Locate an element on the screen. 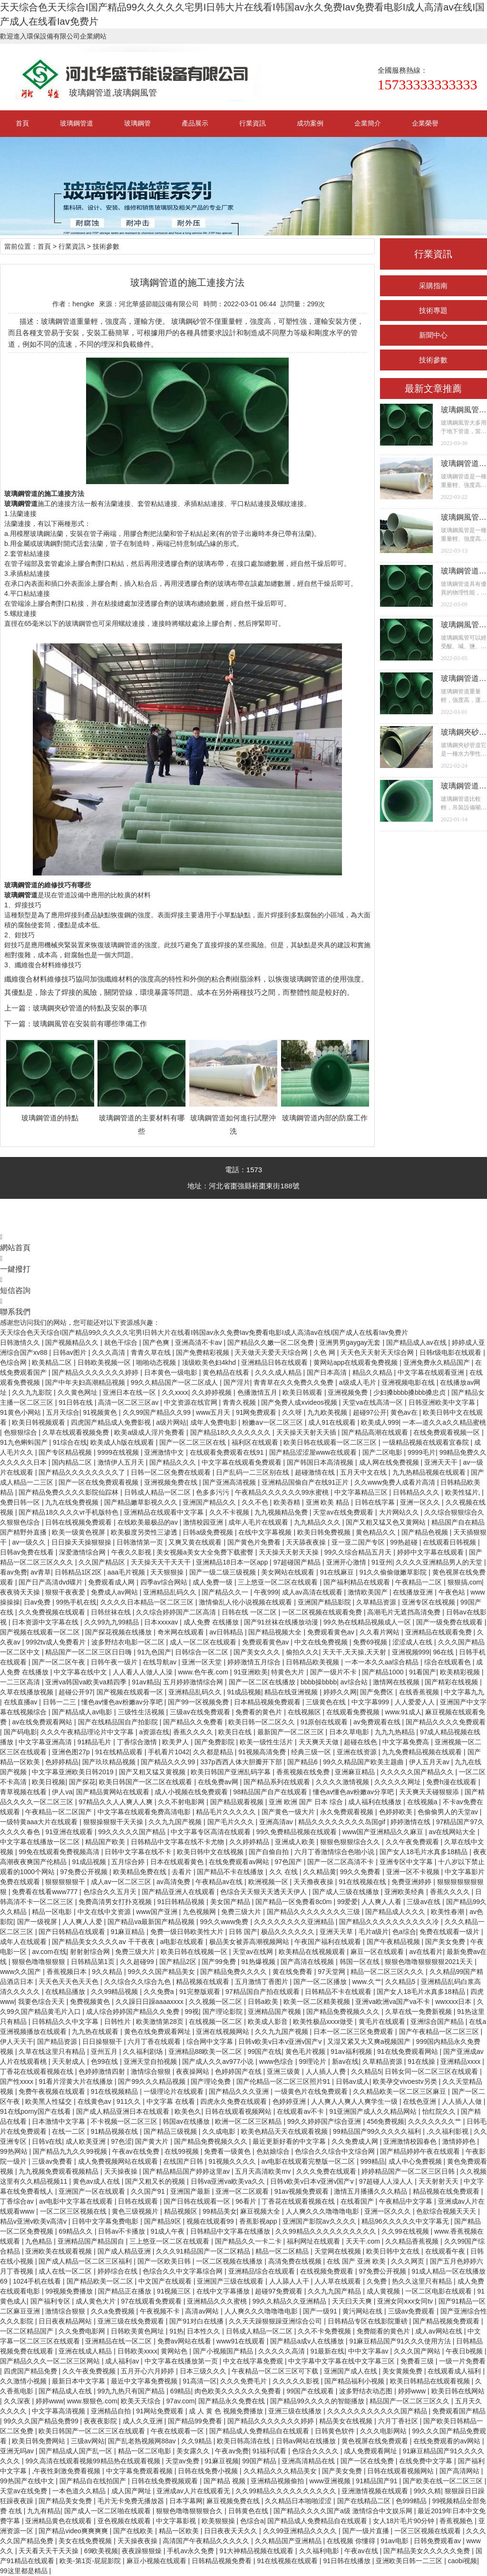 Image resolution: width=487 pixels, height=2576 pixels. 国产精品不卡在线播放 is located at coordinates (231, 1872).